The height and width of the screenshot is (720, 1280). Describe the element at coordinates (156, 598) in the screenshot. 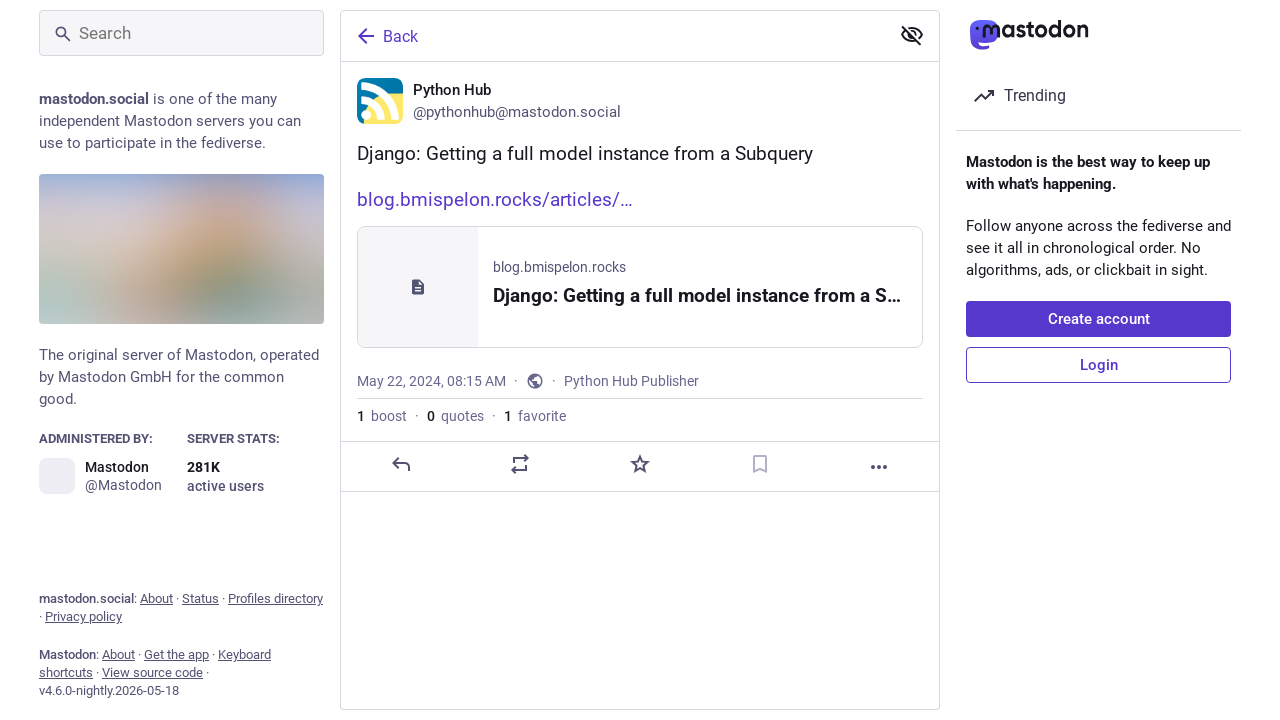

I see `About` at that location.